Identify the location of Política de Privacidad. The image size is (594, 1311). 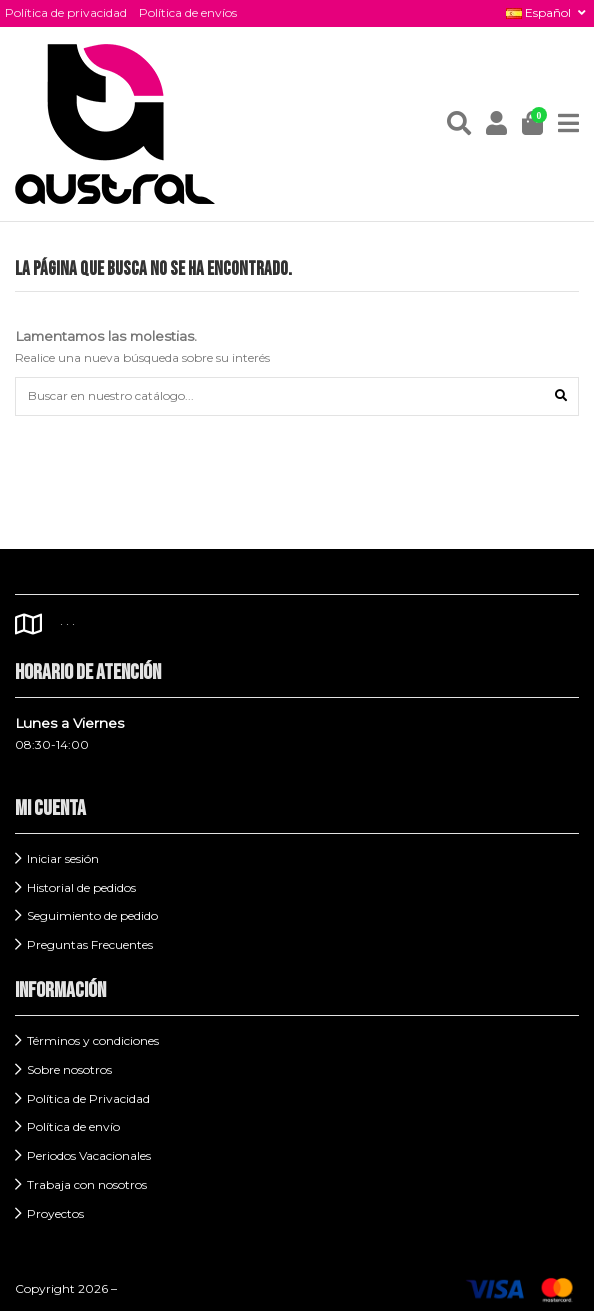
(88, 1098).